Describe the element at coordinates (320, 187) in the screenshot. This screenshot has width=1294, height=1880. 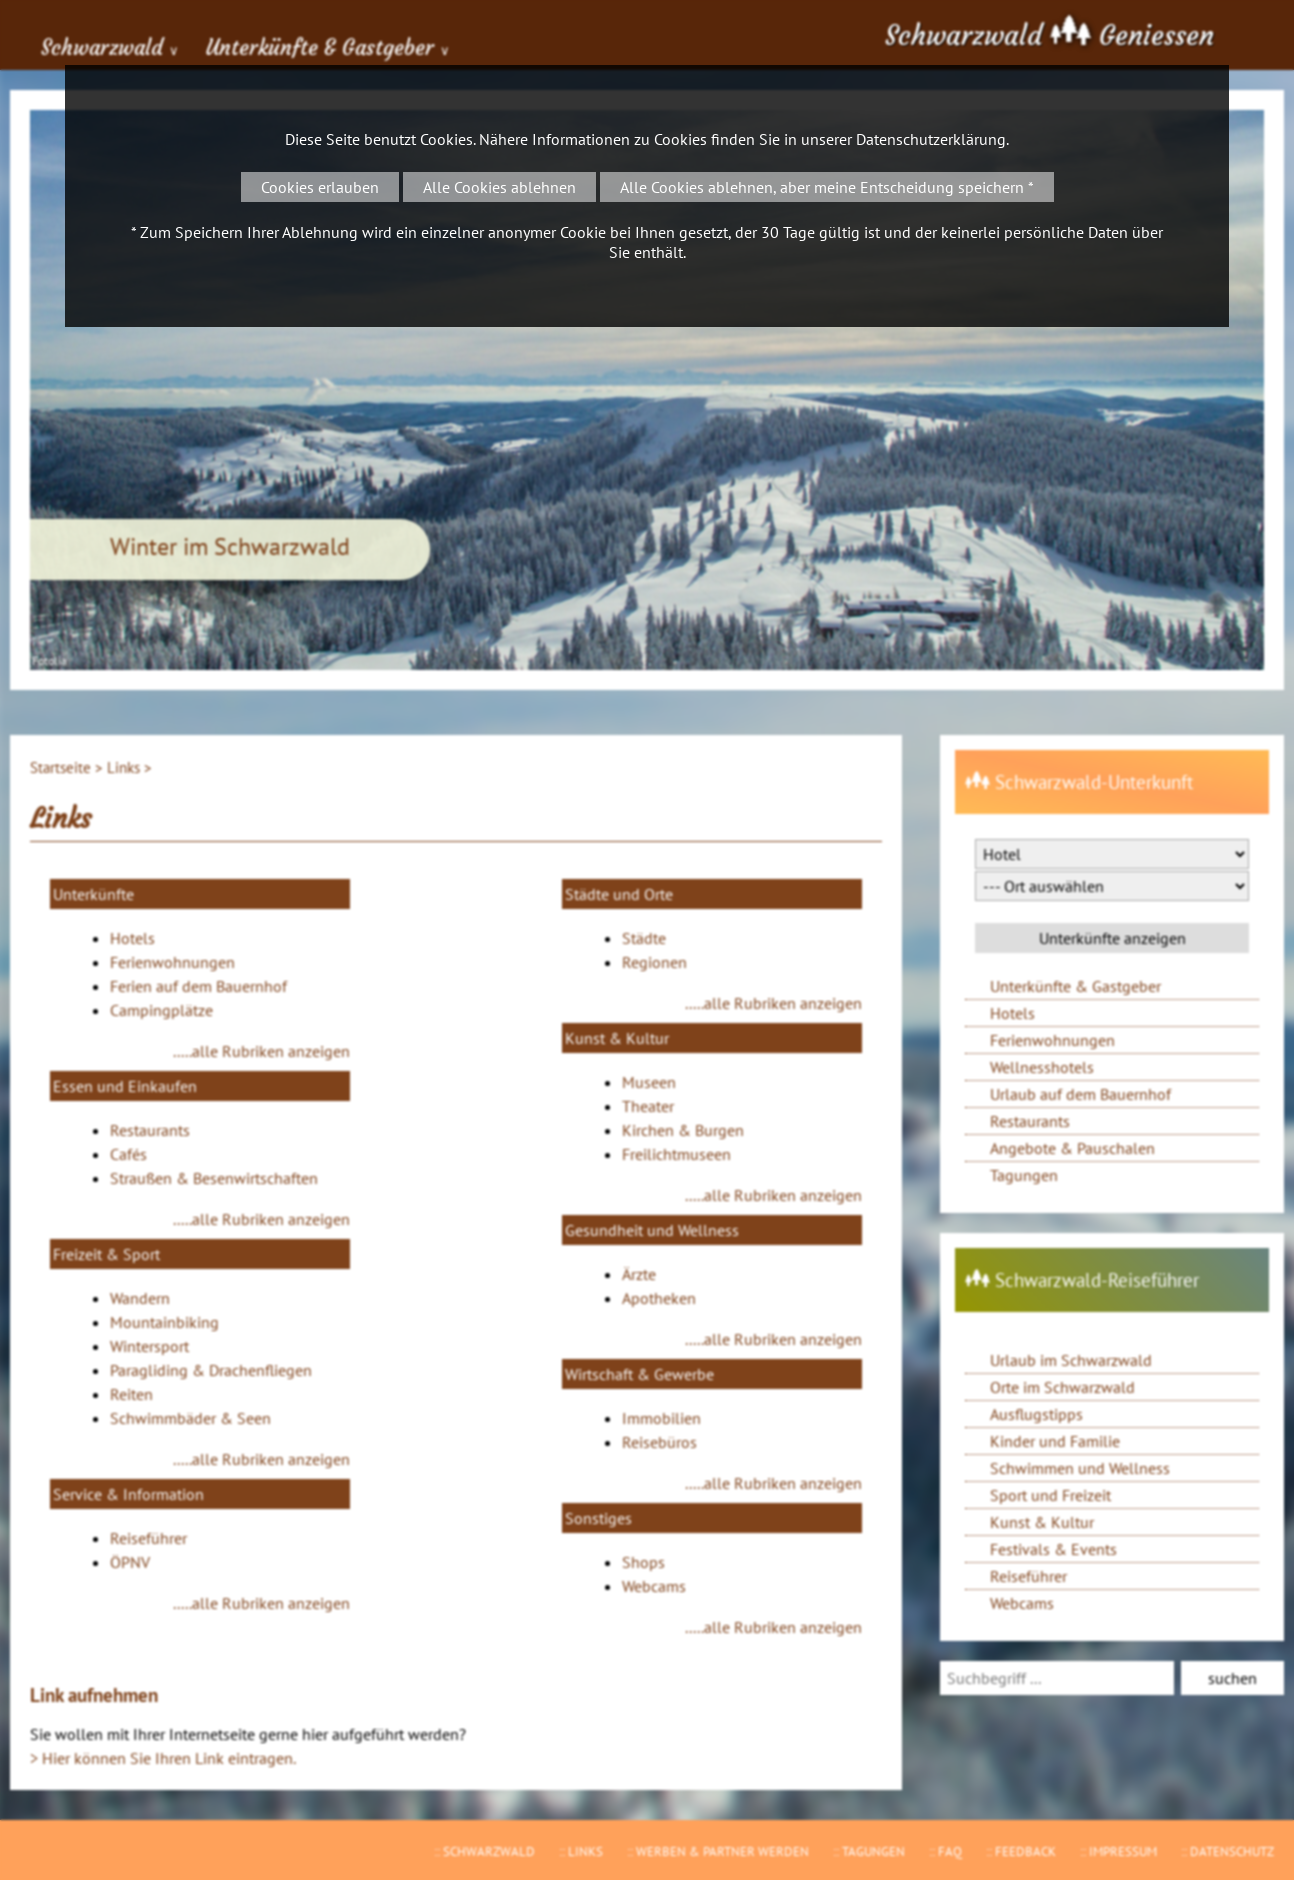
I see `Cookies erlauben` at that location.